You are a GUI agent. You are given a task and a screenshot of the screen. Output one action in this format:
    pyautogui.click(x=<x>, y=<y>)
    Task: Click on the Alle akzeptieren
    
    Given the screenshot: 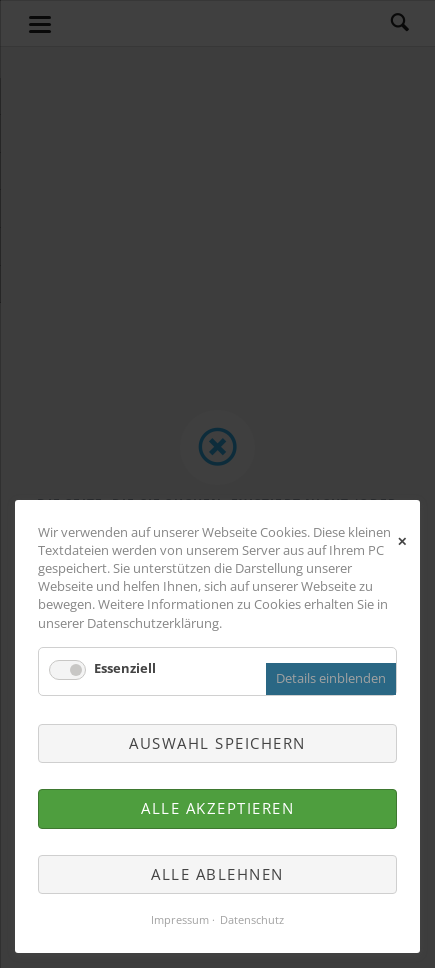 What is the action you would take?
    pyautogui.click(x=217, y=808)
    